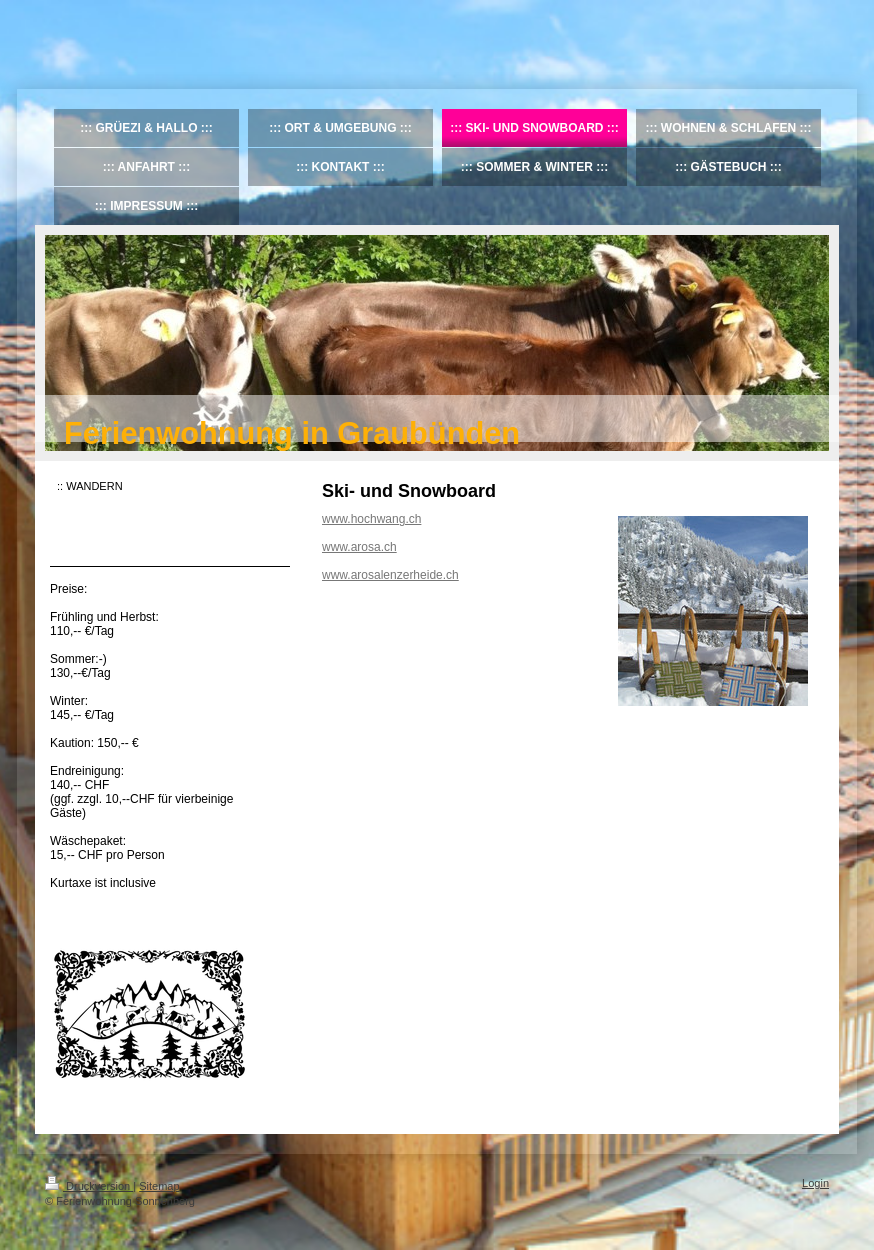 The height and width of the screenshot is (1250, 874). Describe the element at coordinates (371, 519) in the screenshot. I see `www.hochwang.ch` at that location.